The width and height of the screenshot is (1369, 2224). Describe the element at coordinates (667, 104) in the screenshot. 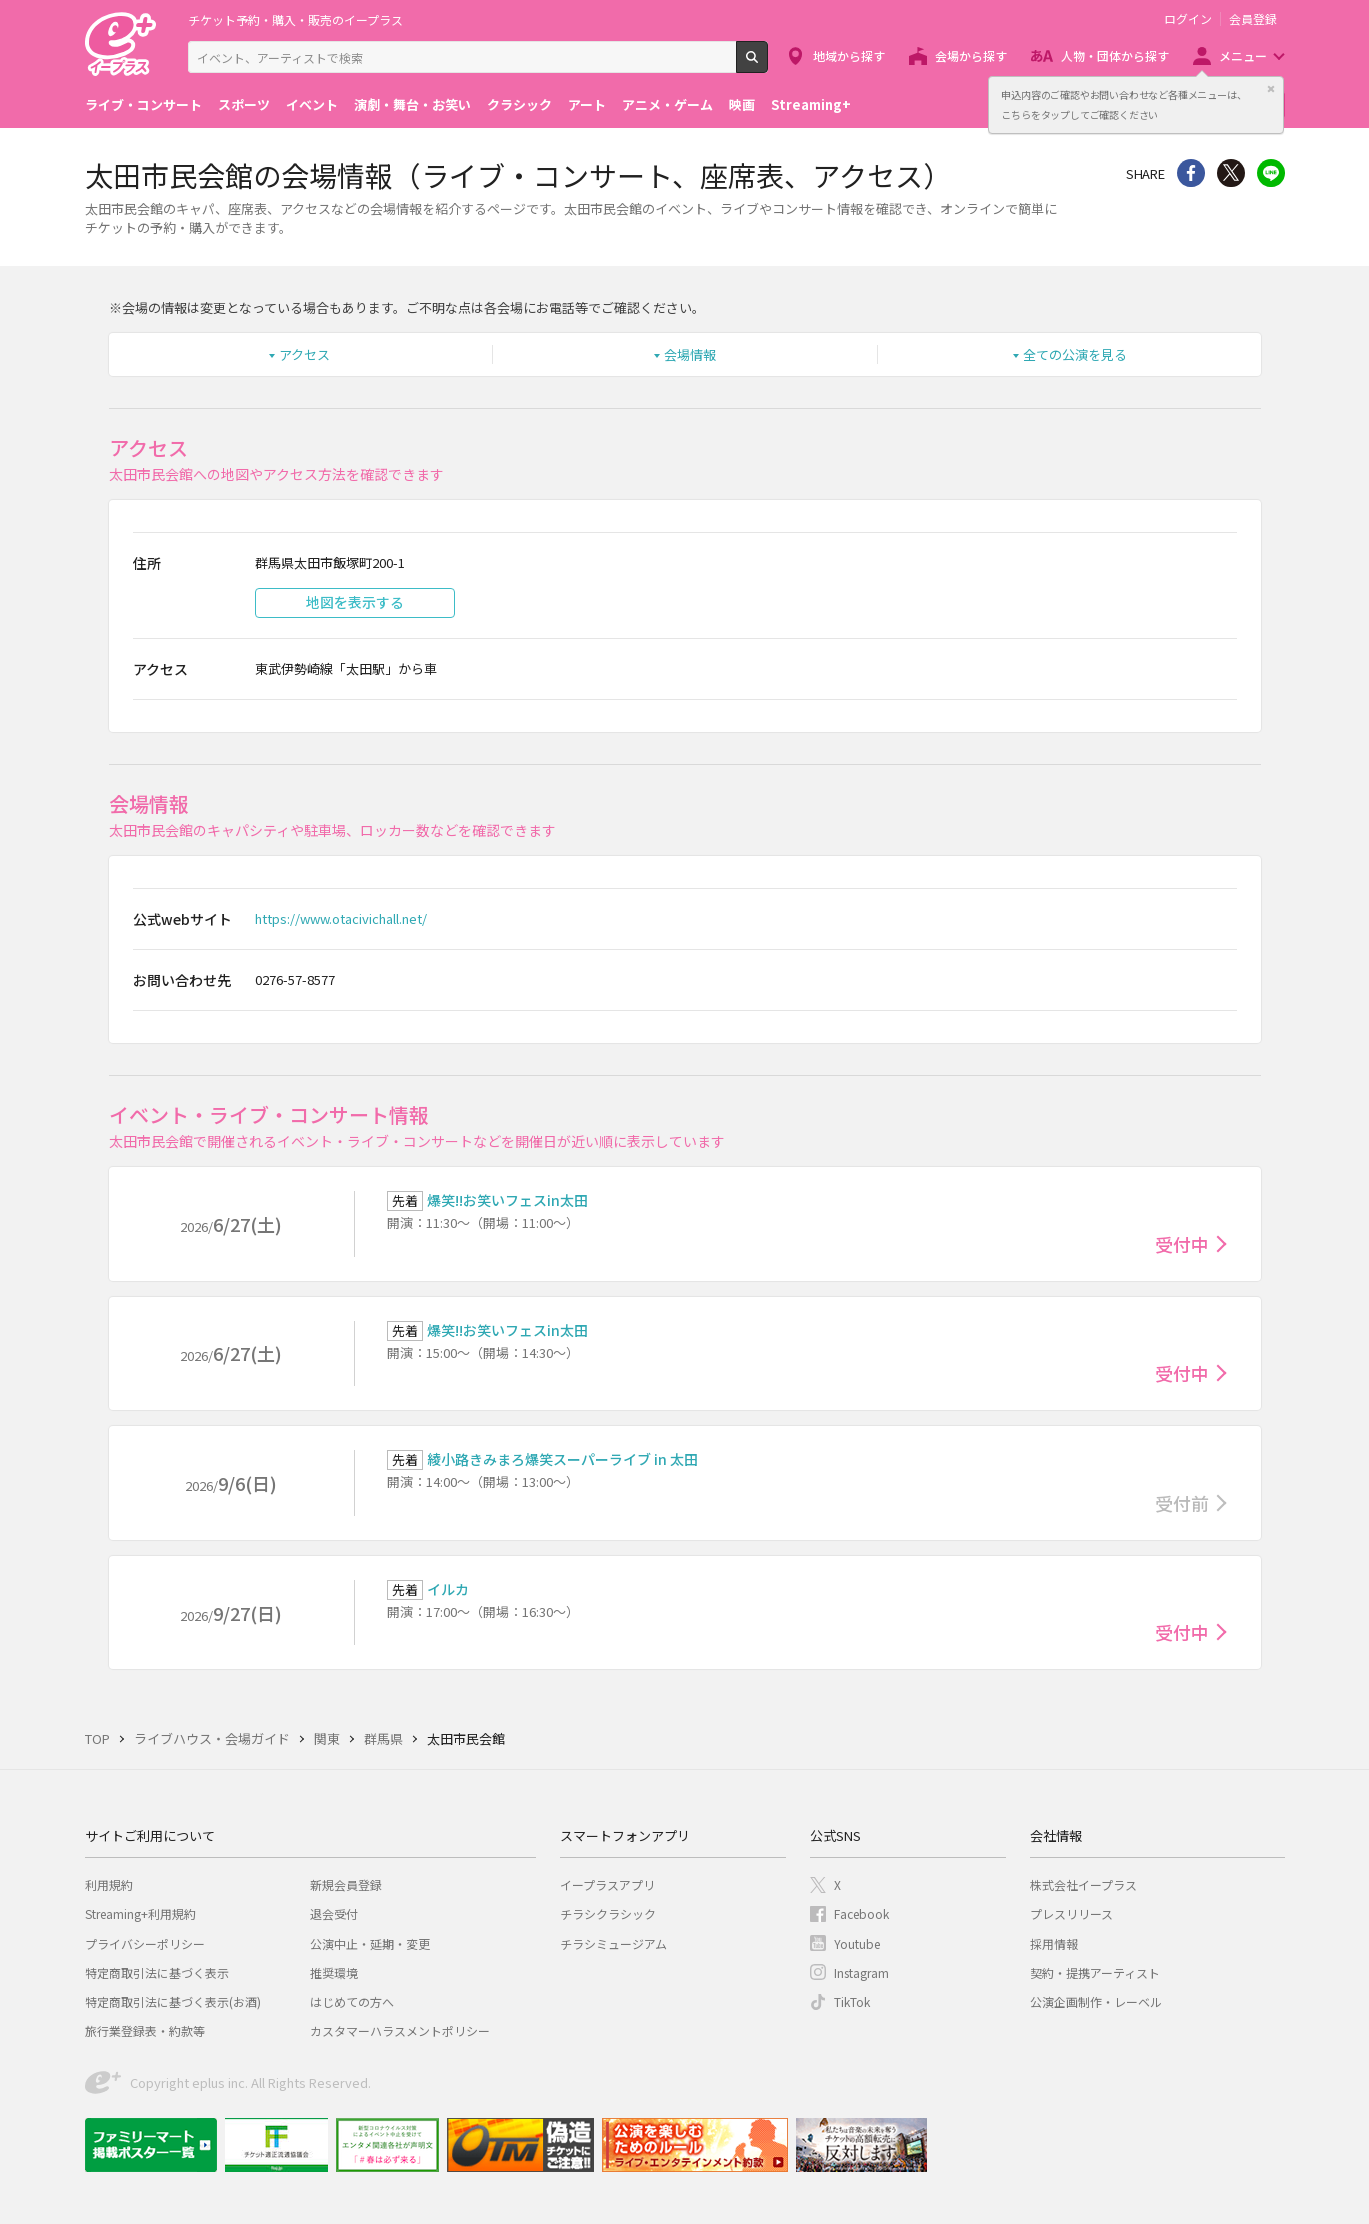

I see `アニメ・ゲーム` at that location.